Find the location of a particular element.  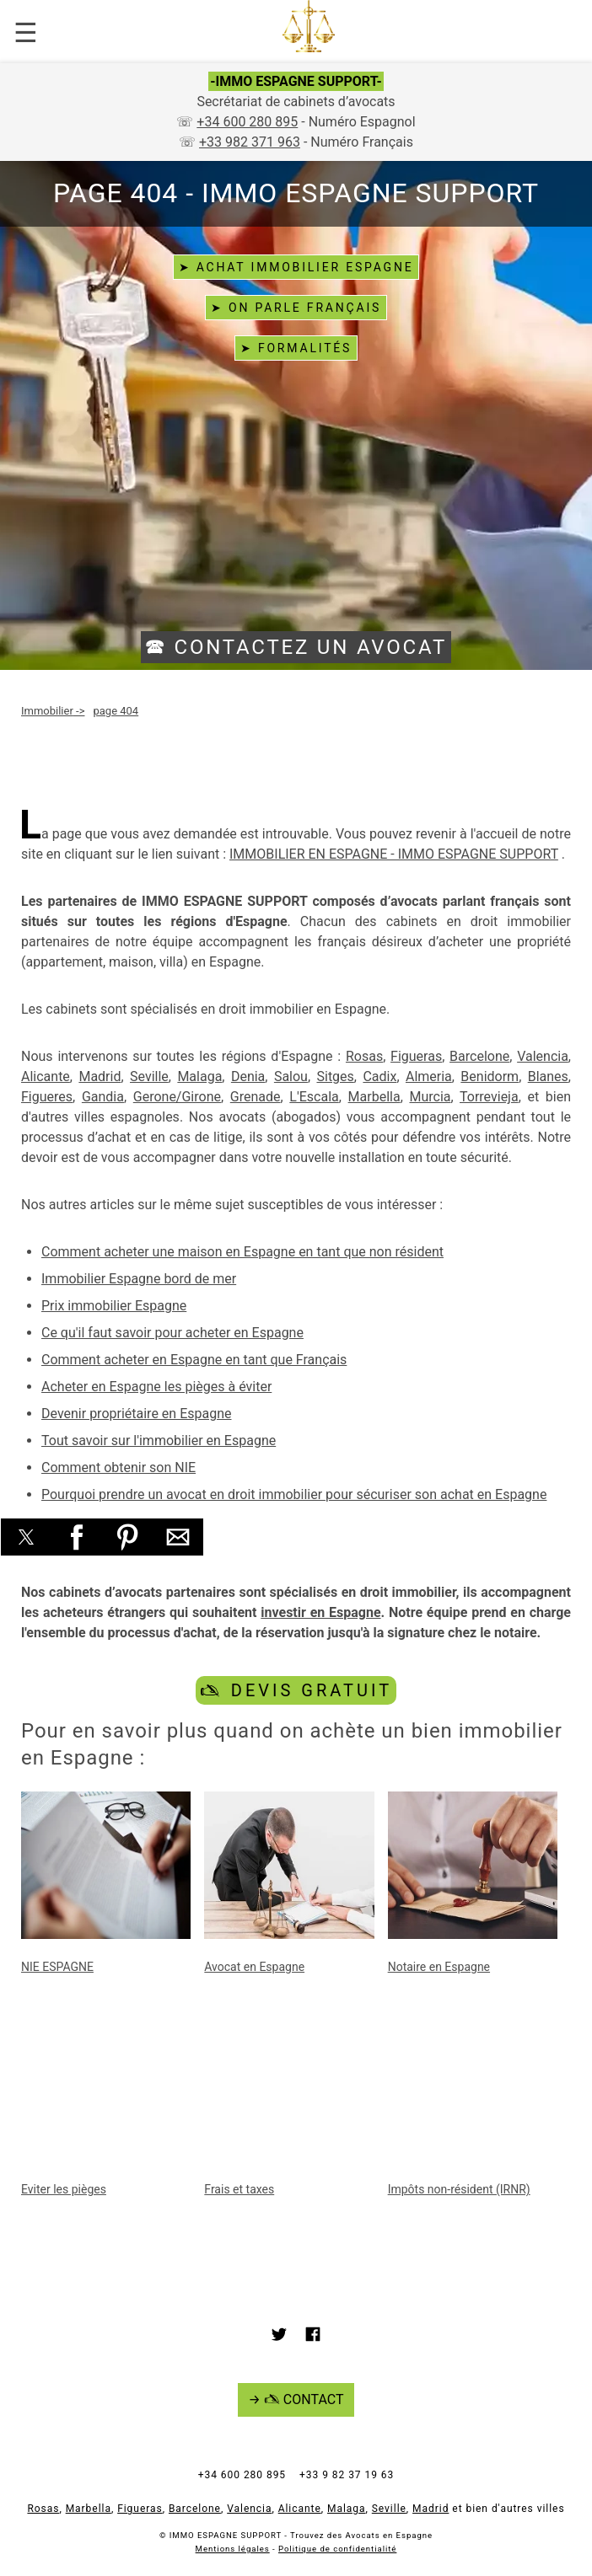

IMMOBILIER EN ESPAGNE - IMMO ESPAGNE SUPPORT is located at coordinates (393, 854).